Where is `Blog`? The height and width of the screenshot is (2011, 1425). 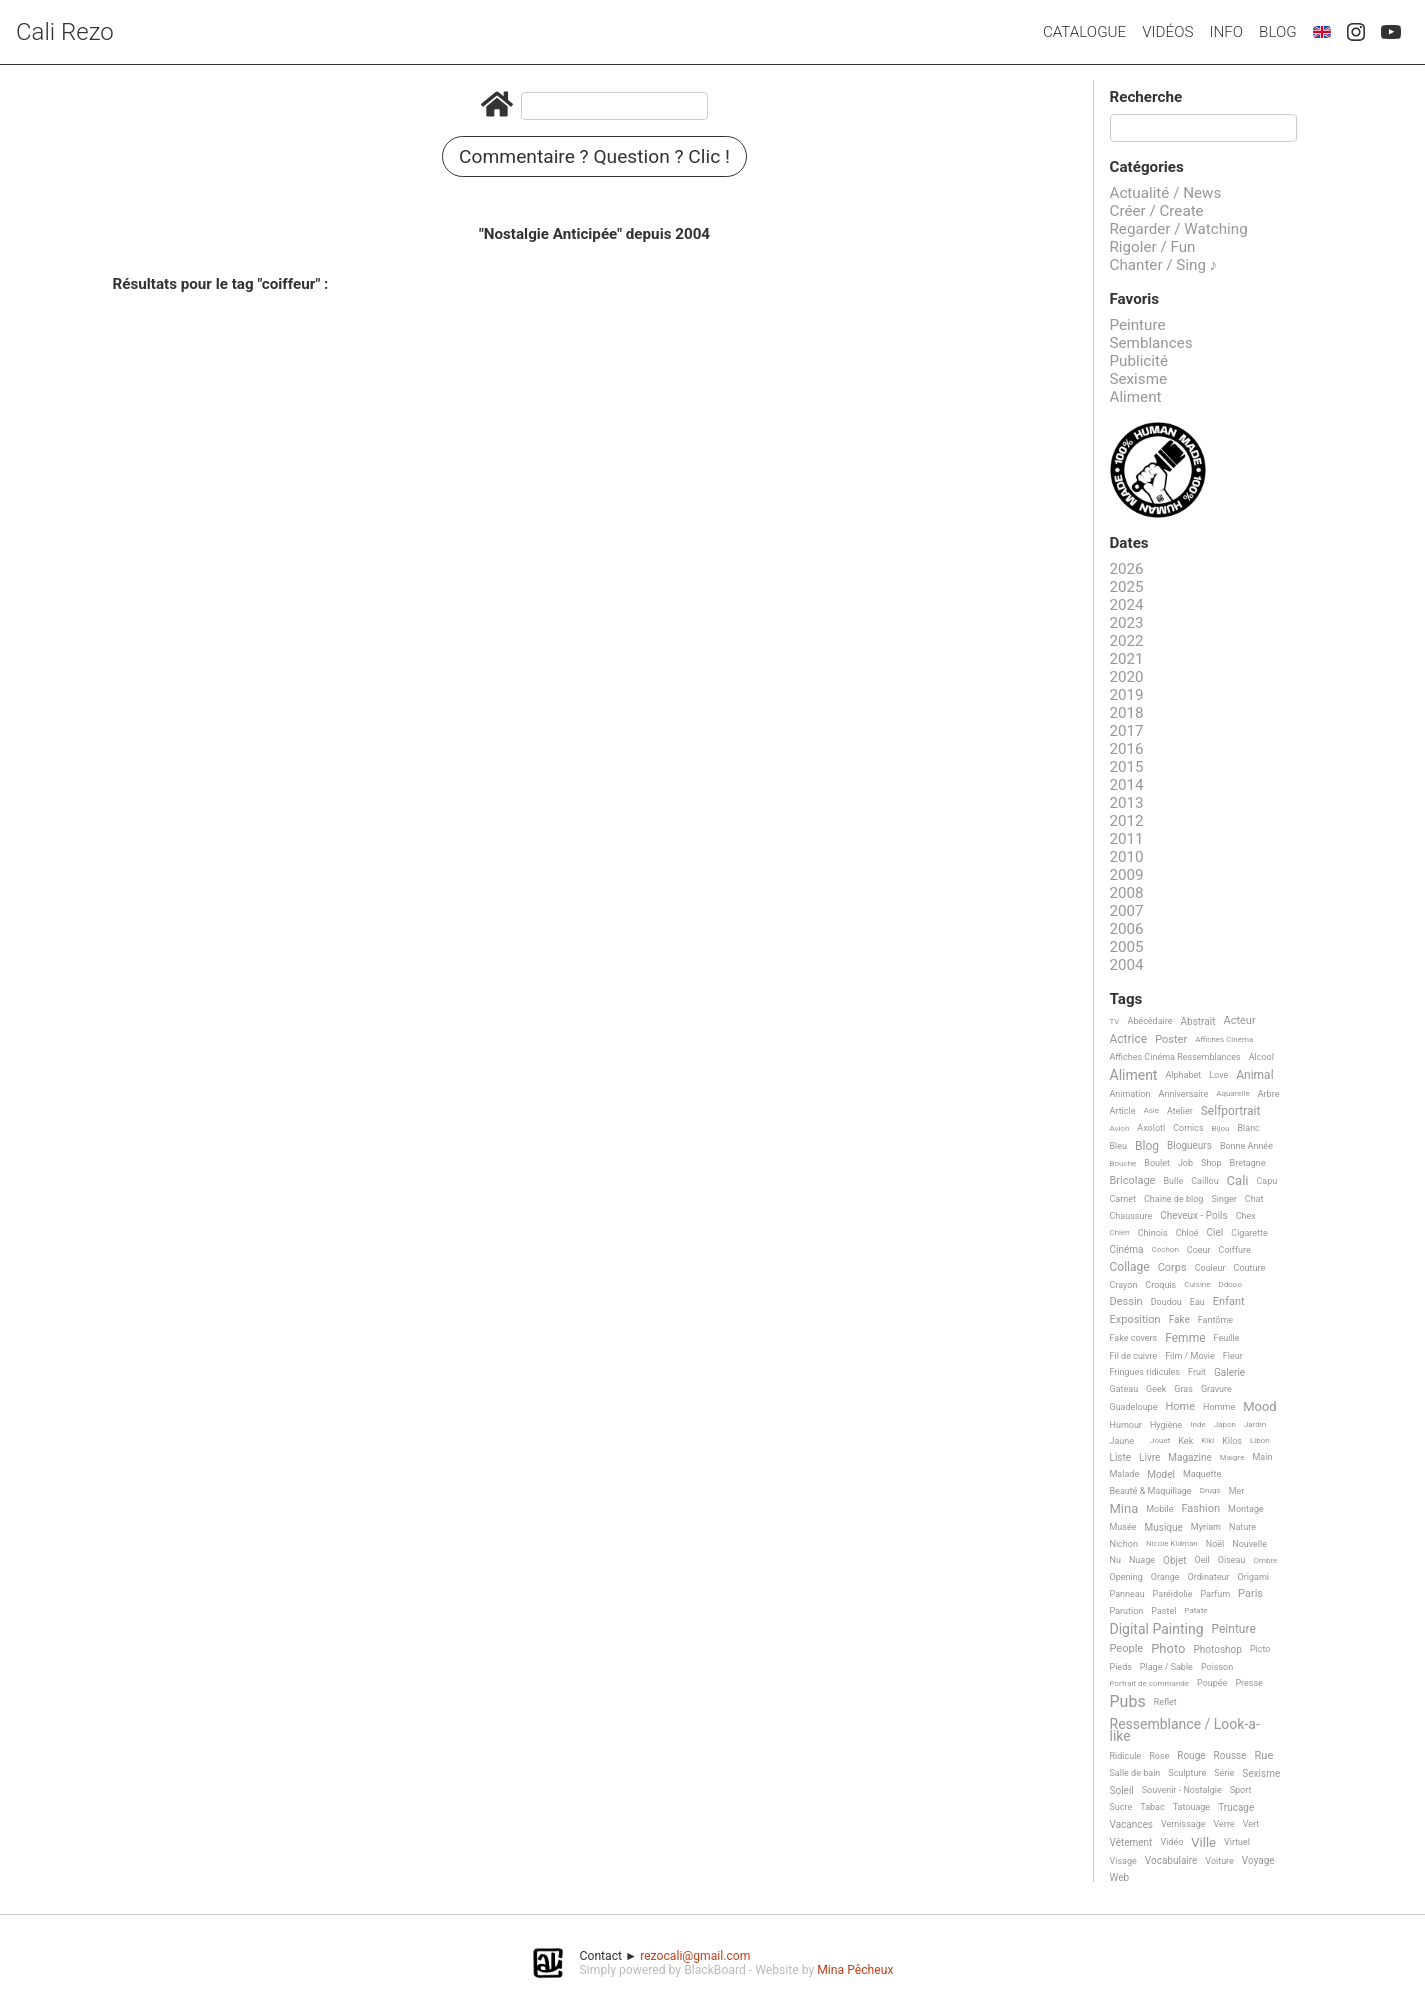 Blog is located at coordinates (1278, 32).